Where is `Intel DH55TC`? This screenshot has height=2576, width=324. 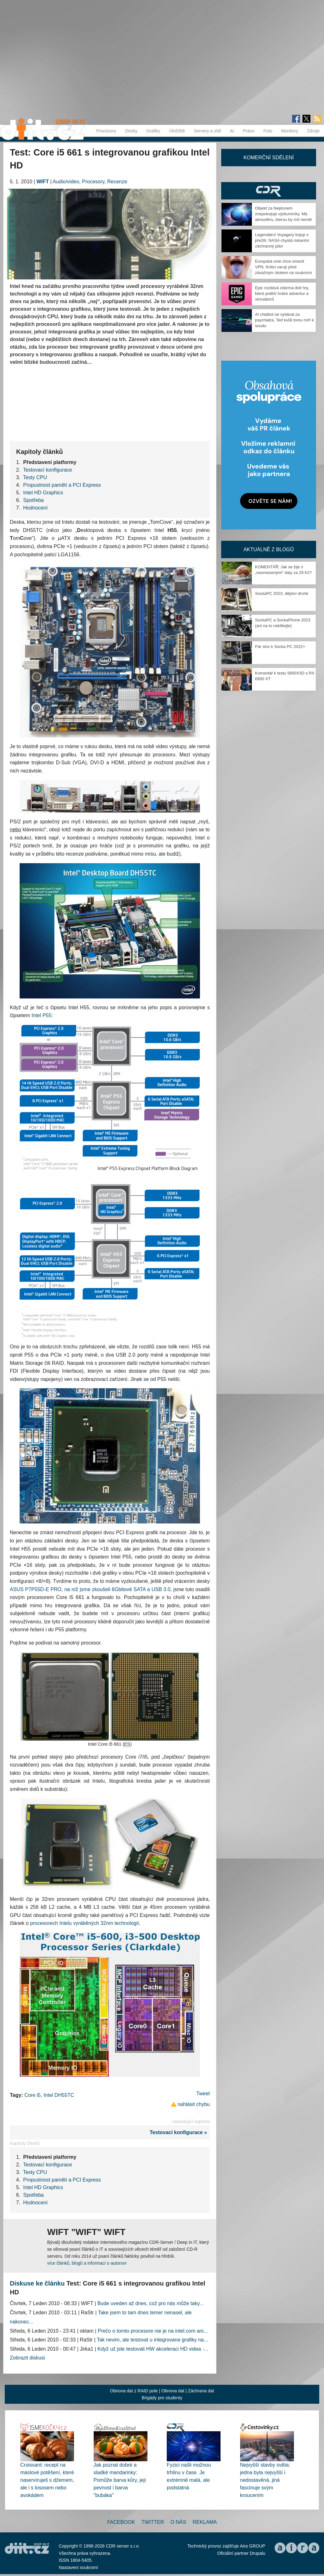
Intel DH55TC is located at coordinates (58, 2095).